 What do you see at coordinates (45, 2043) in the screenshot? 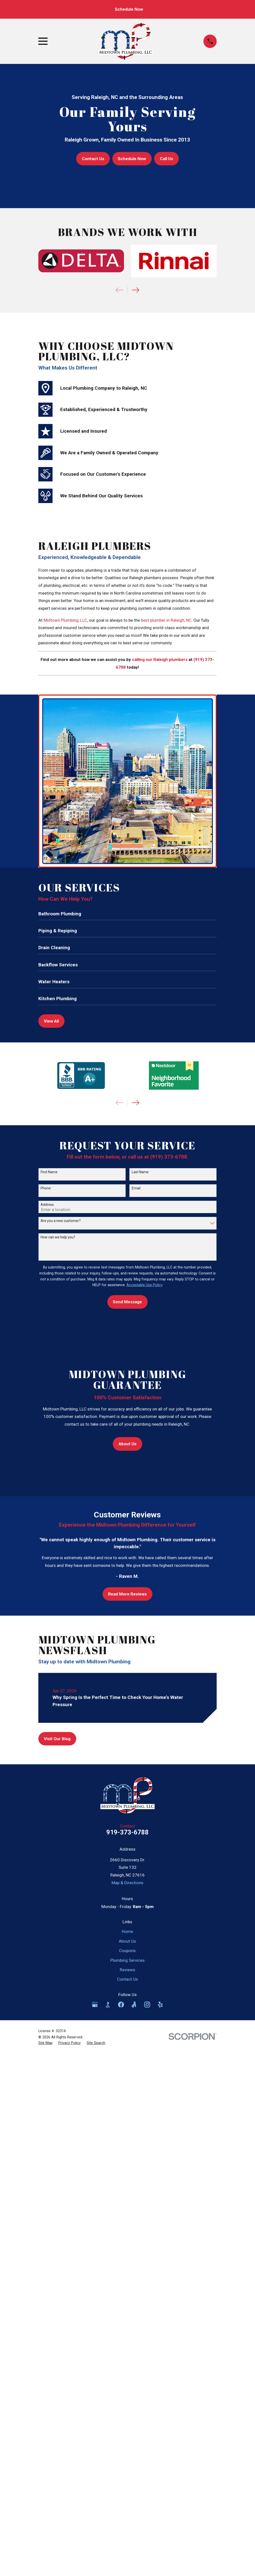
I see `[menuitem]` at bounding box center [45, 2043].